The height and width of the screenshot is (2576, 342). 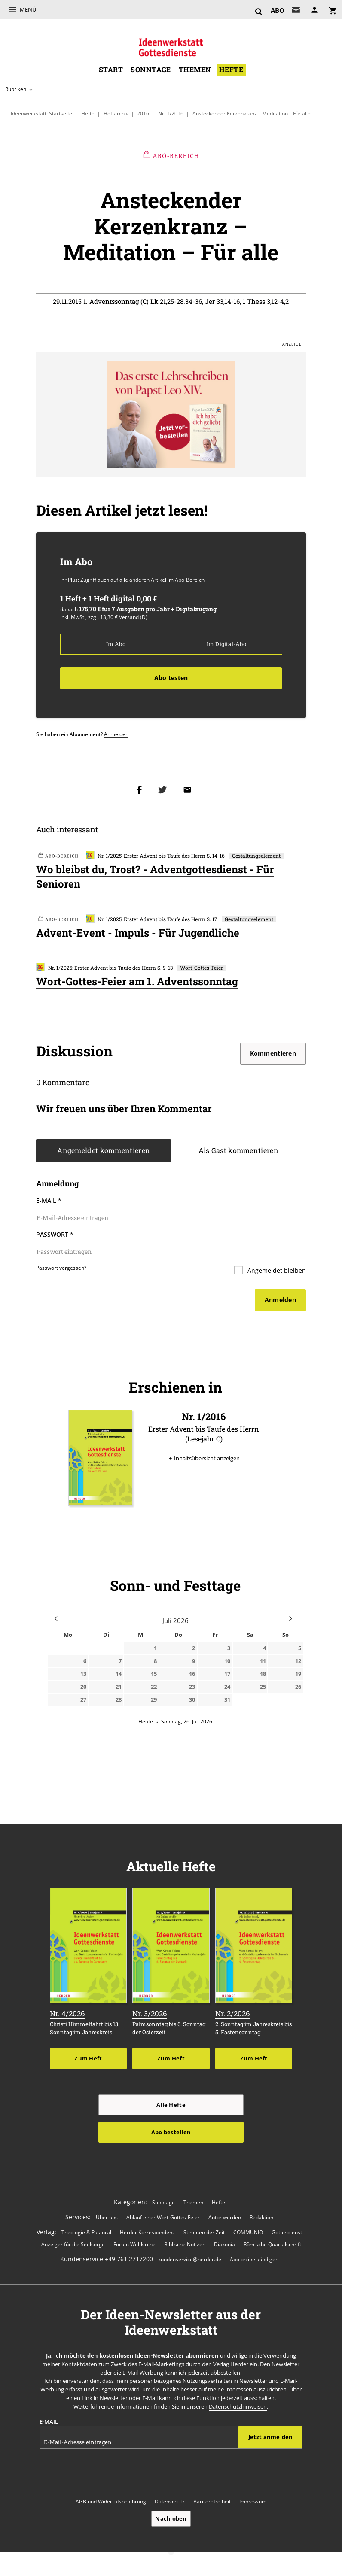 I want to click on Barrierefreiheit, so click(x=212, y=2504).